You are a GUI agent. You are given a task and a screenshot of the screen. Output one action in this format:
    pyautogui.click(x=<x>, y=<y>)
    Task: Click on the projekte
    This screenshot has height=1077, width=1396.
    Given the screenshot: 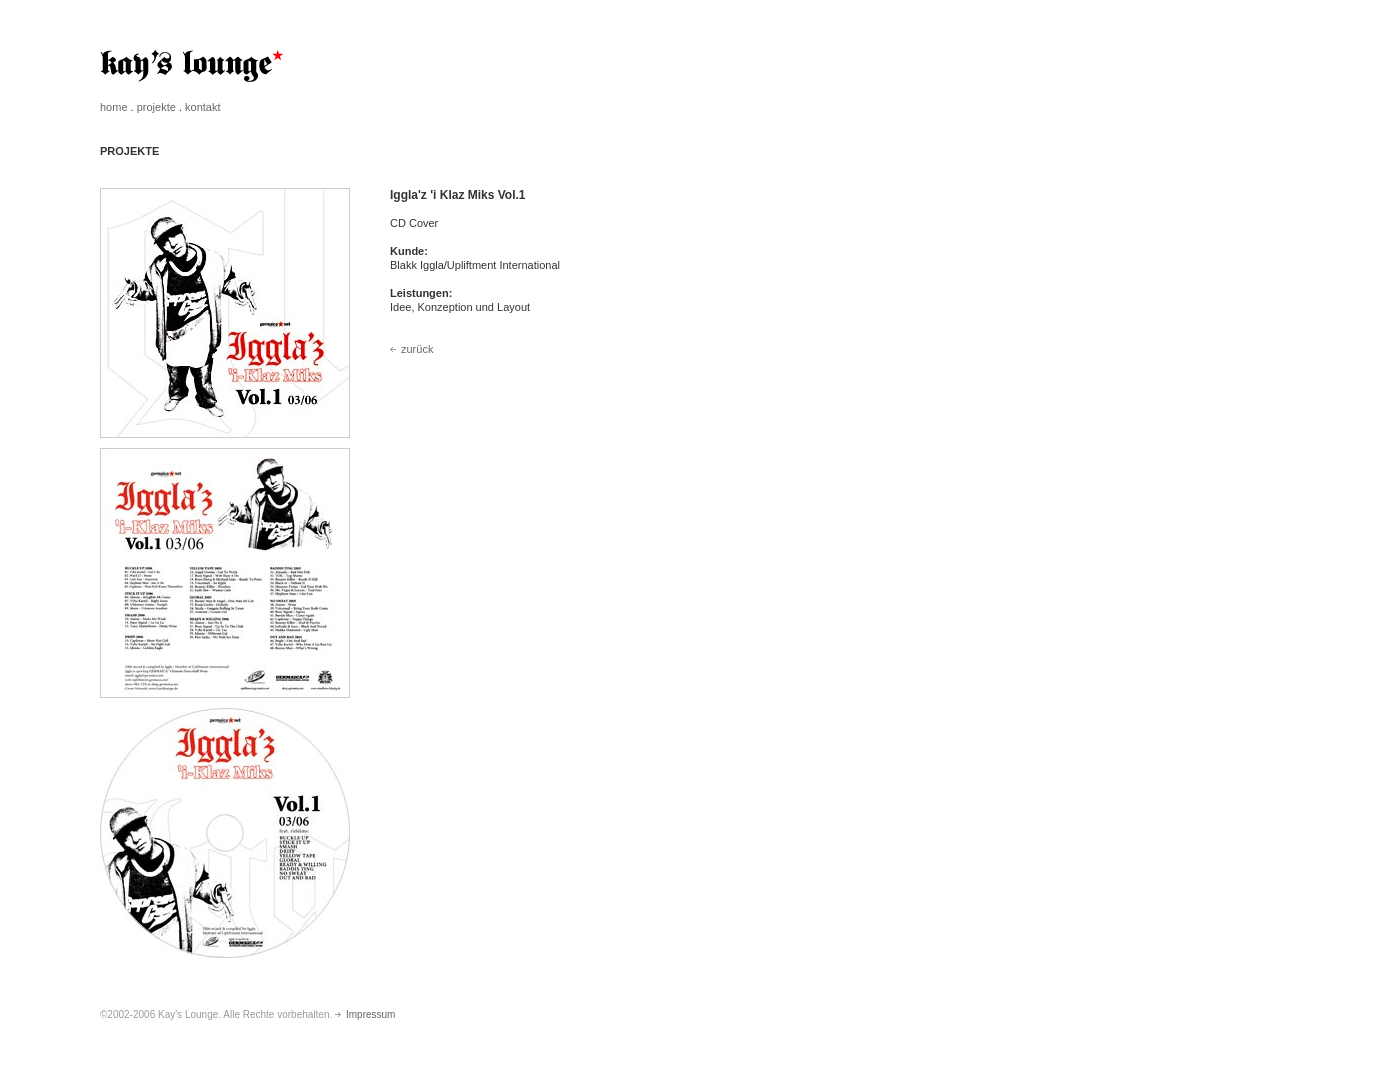 What is the action you would take?
    pyautogui.click(x=156, y=107)
    